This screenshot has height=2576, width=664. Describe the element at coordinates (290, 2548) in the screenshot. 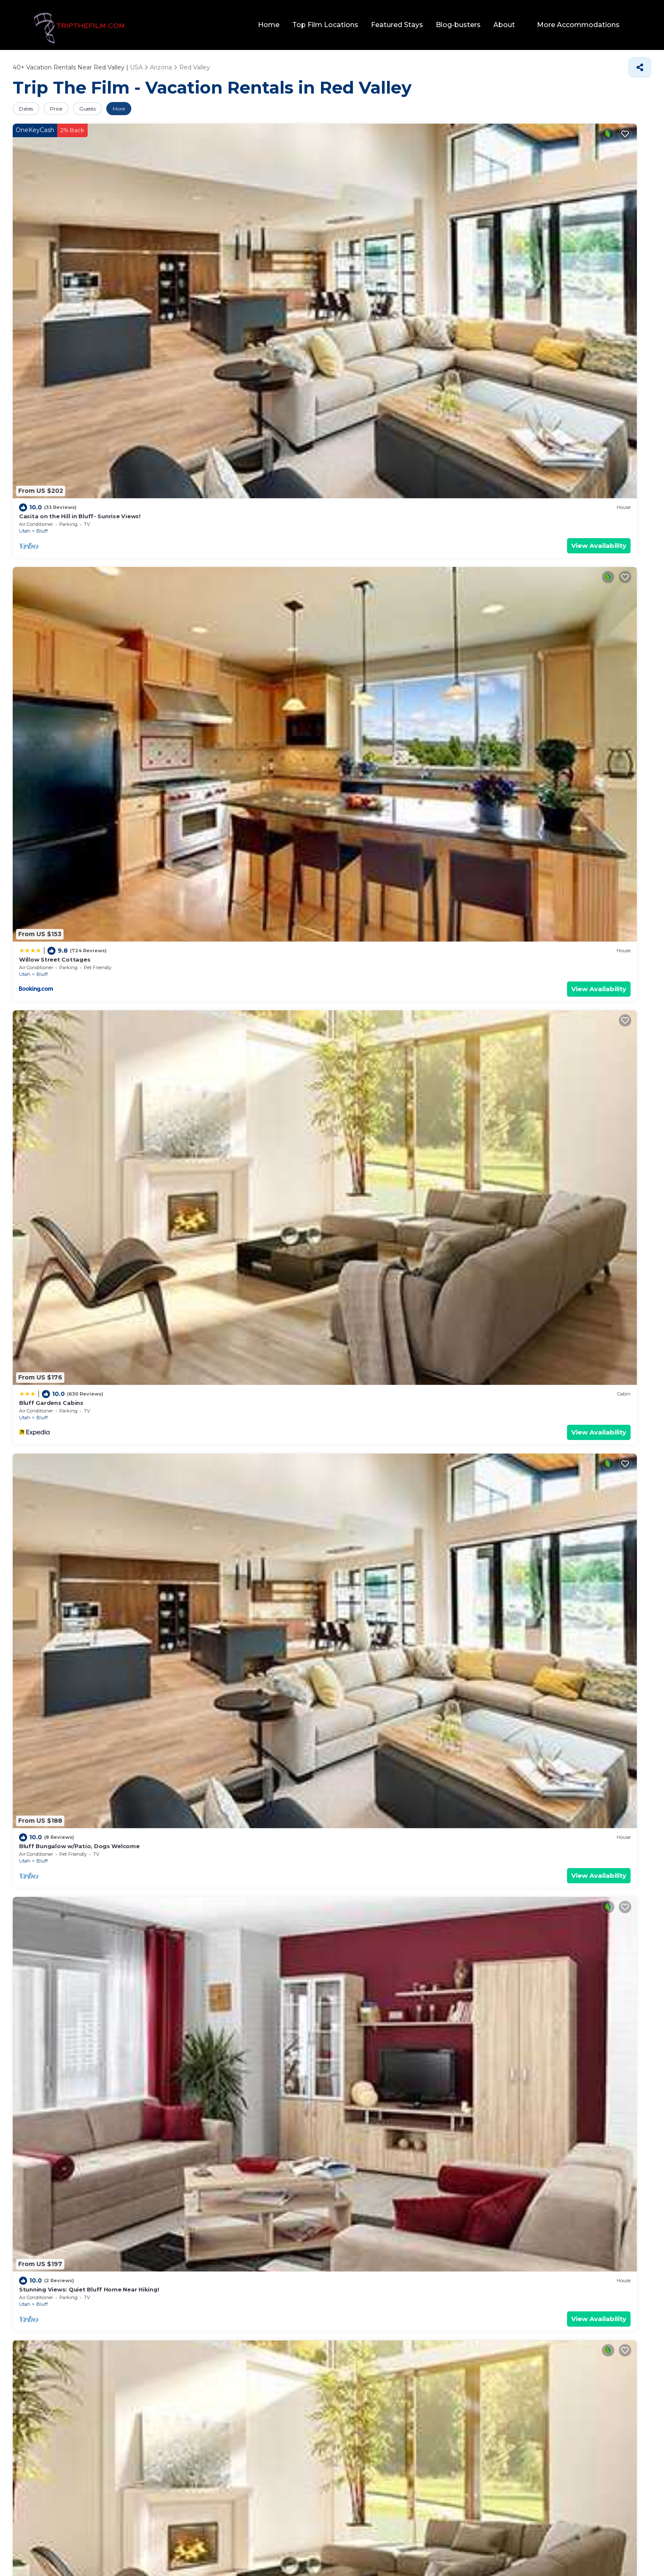

I see `tripthefilm.com` at that location.